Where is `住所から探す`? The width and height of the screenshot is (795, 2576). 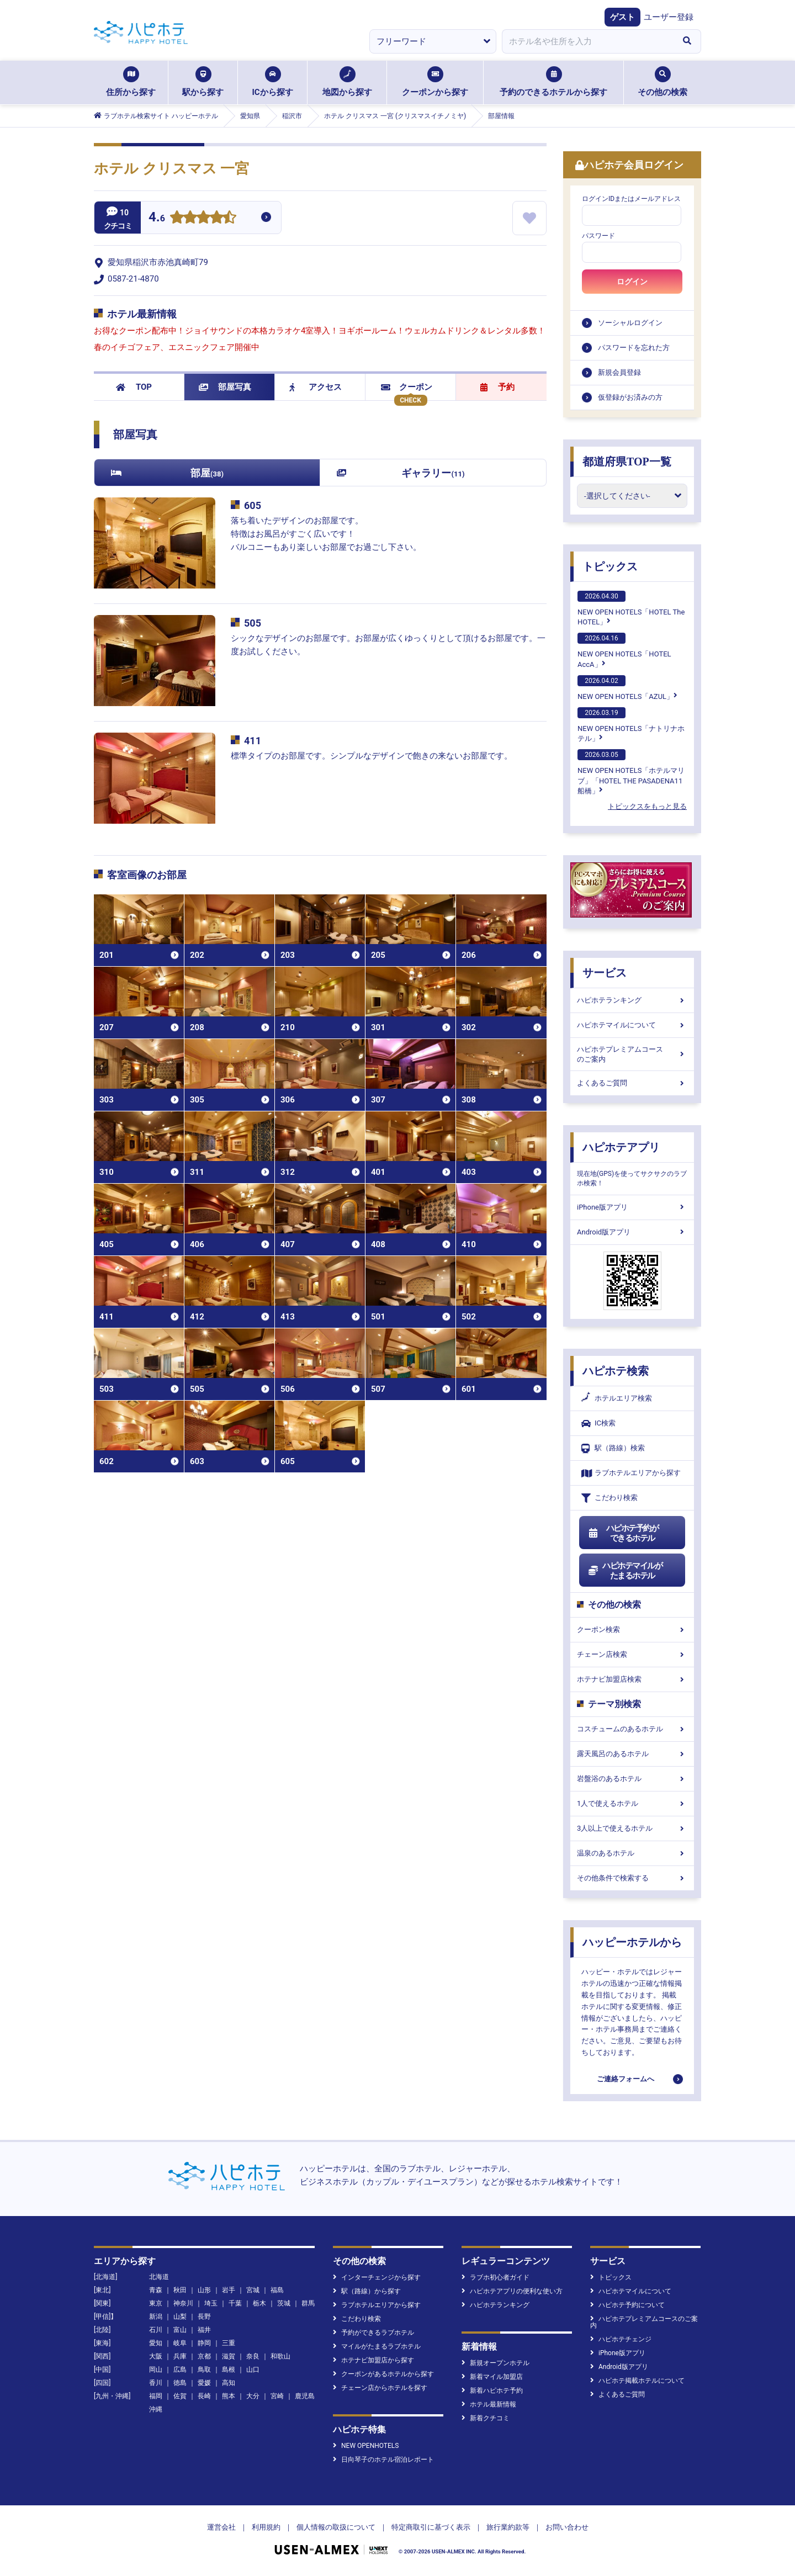
住所から探す is located at coordinates (131, 81).